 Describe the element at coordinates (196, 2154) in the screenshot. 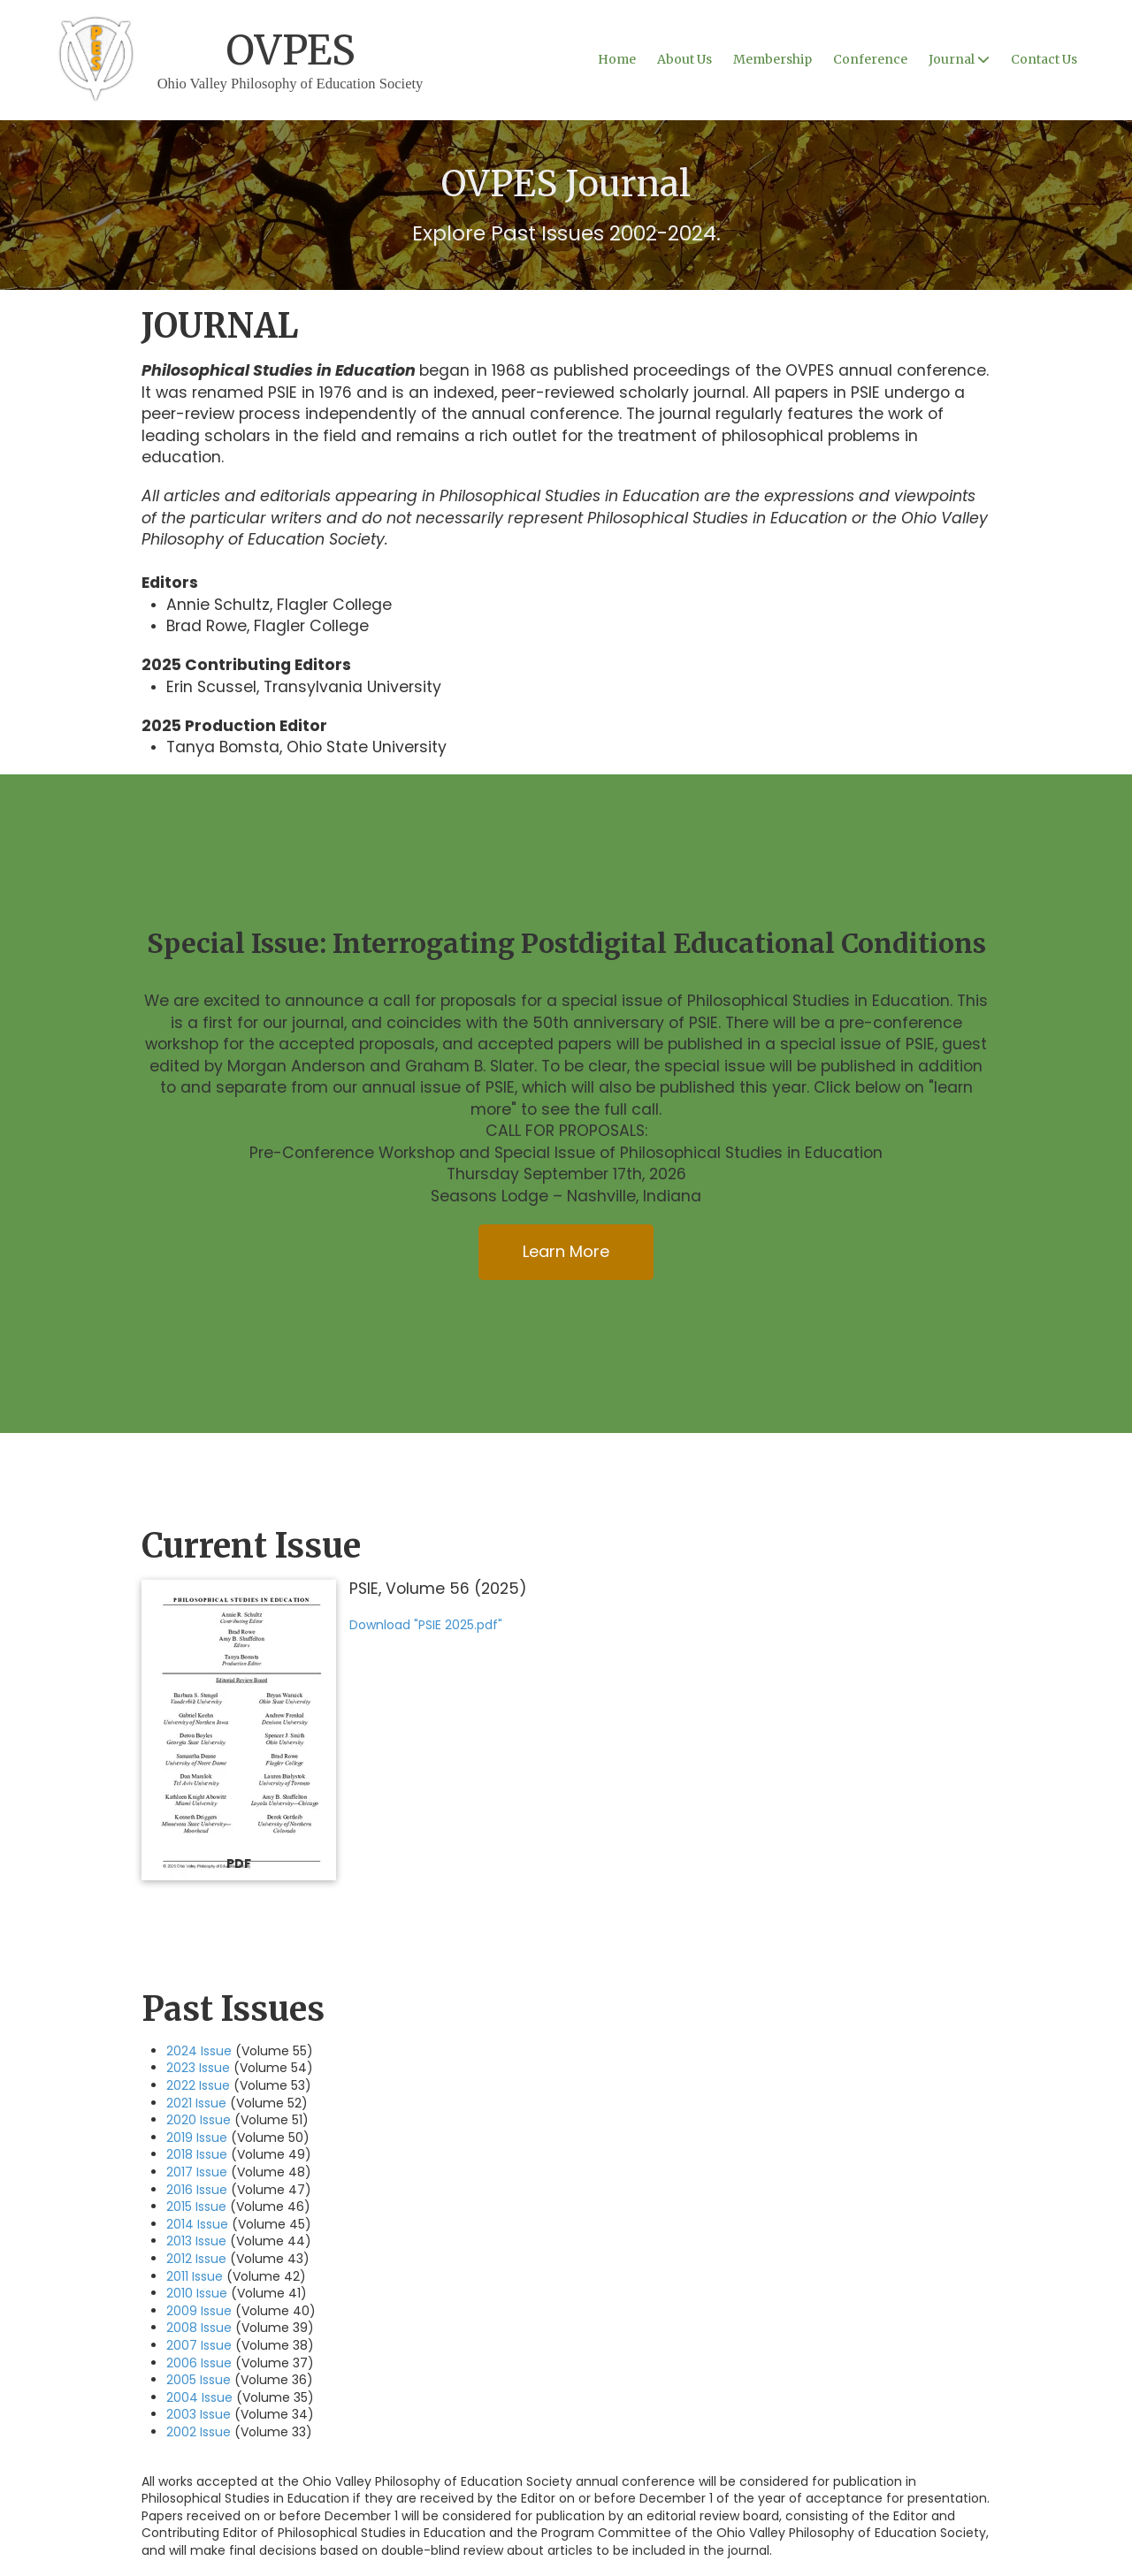

I see `2018 Issue` at that location.